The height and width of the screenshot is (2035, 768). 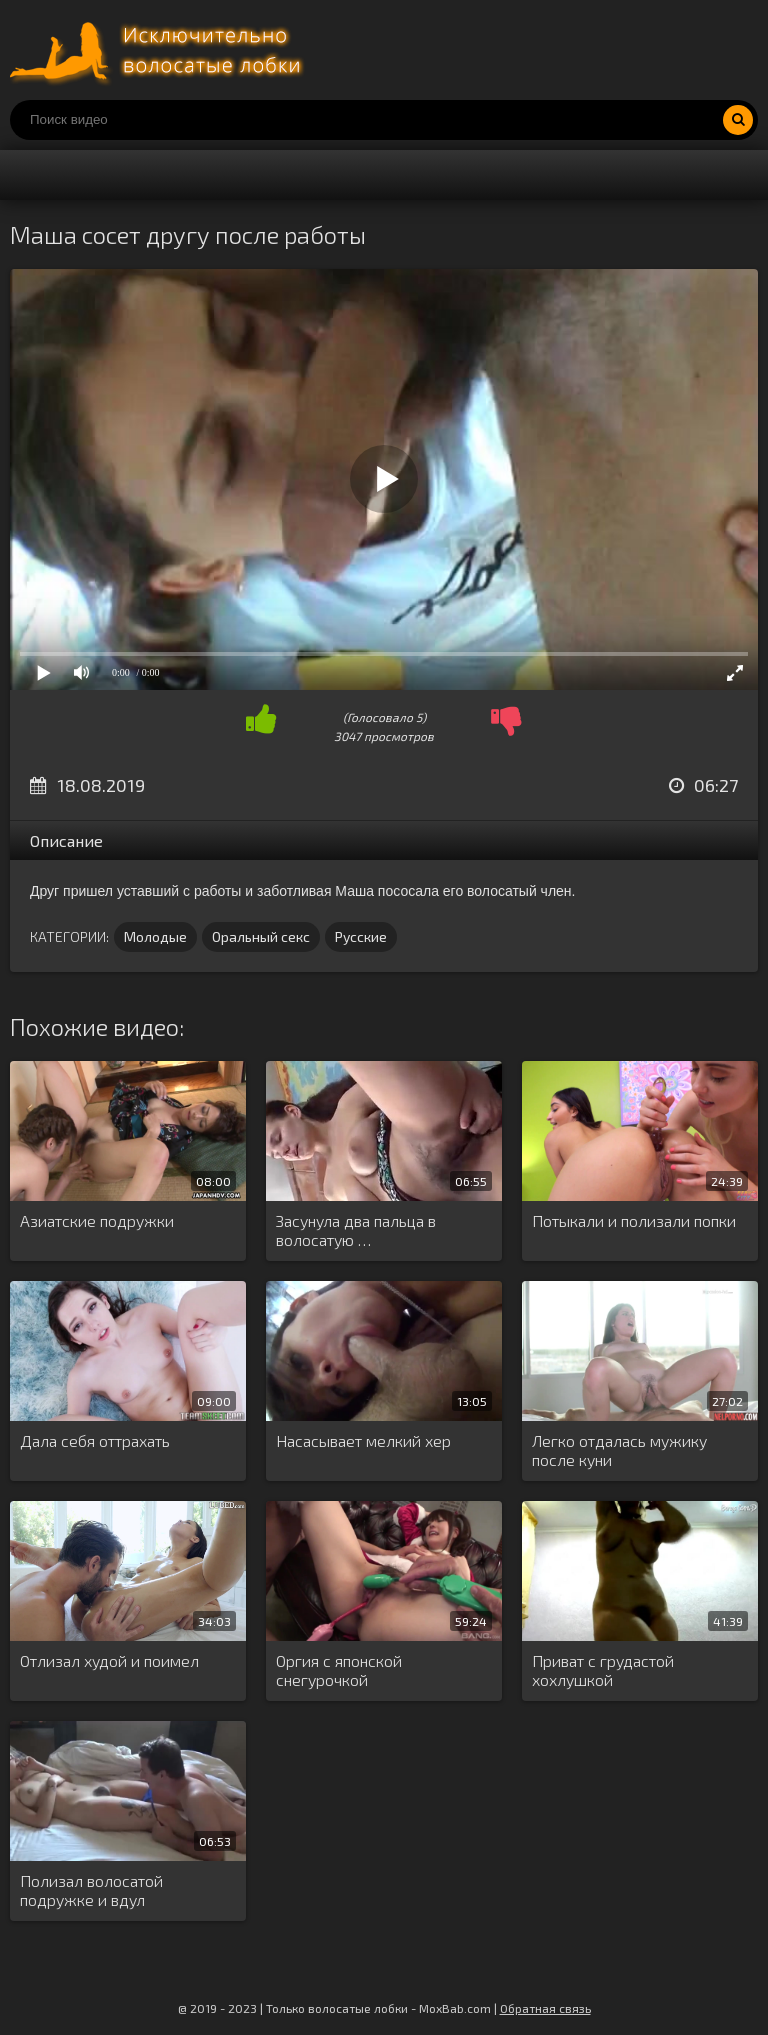 What do you see at coordinates (339, 1670) in the screenshot?
I see `Оргия с японской снегурочкой` at bounding box center [339, 1670].